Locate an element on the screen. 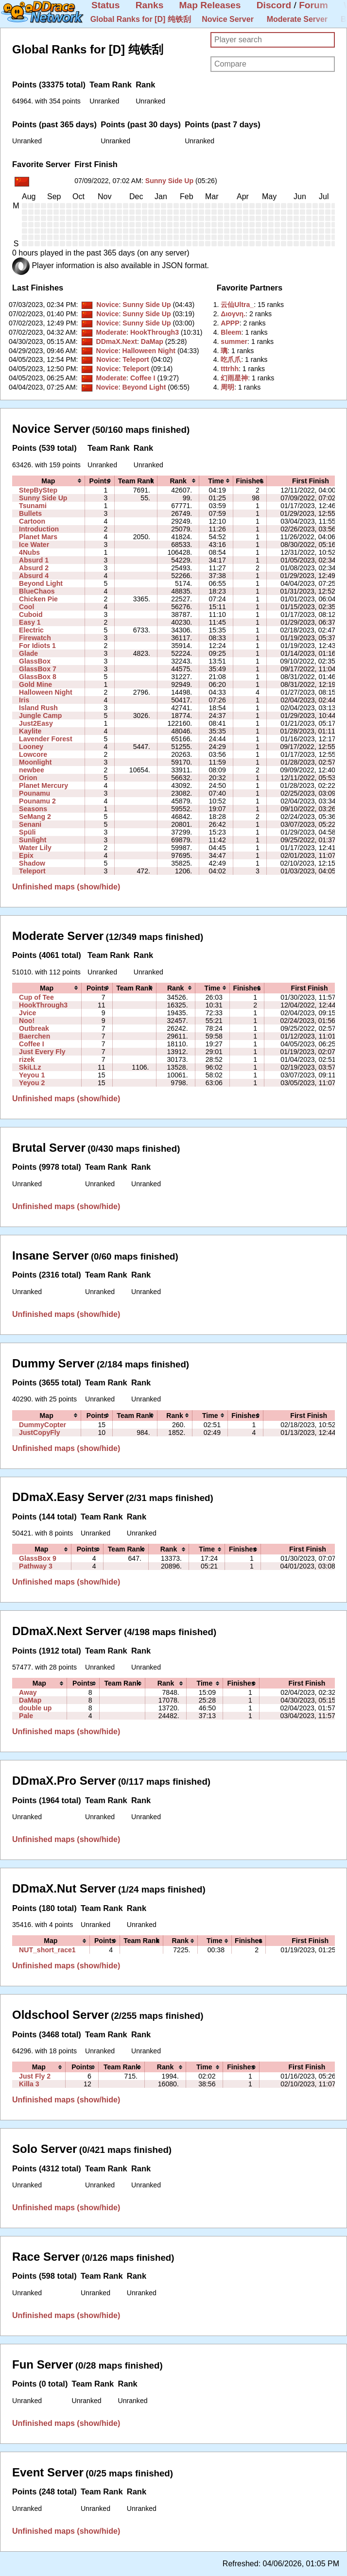 The height and width of the screenshot is (2576, 347). Baerchen is located at coordinates (34, 1036).